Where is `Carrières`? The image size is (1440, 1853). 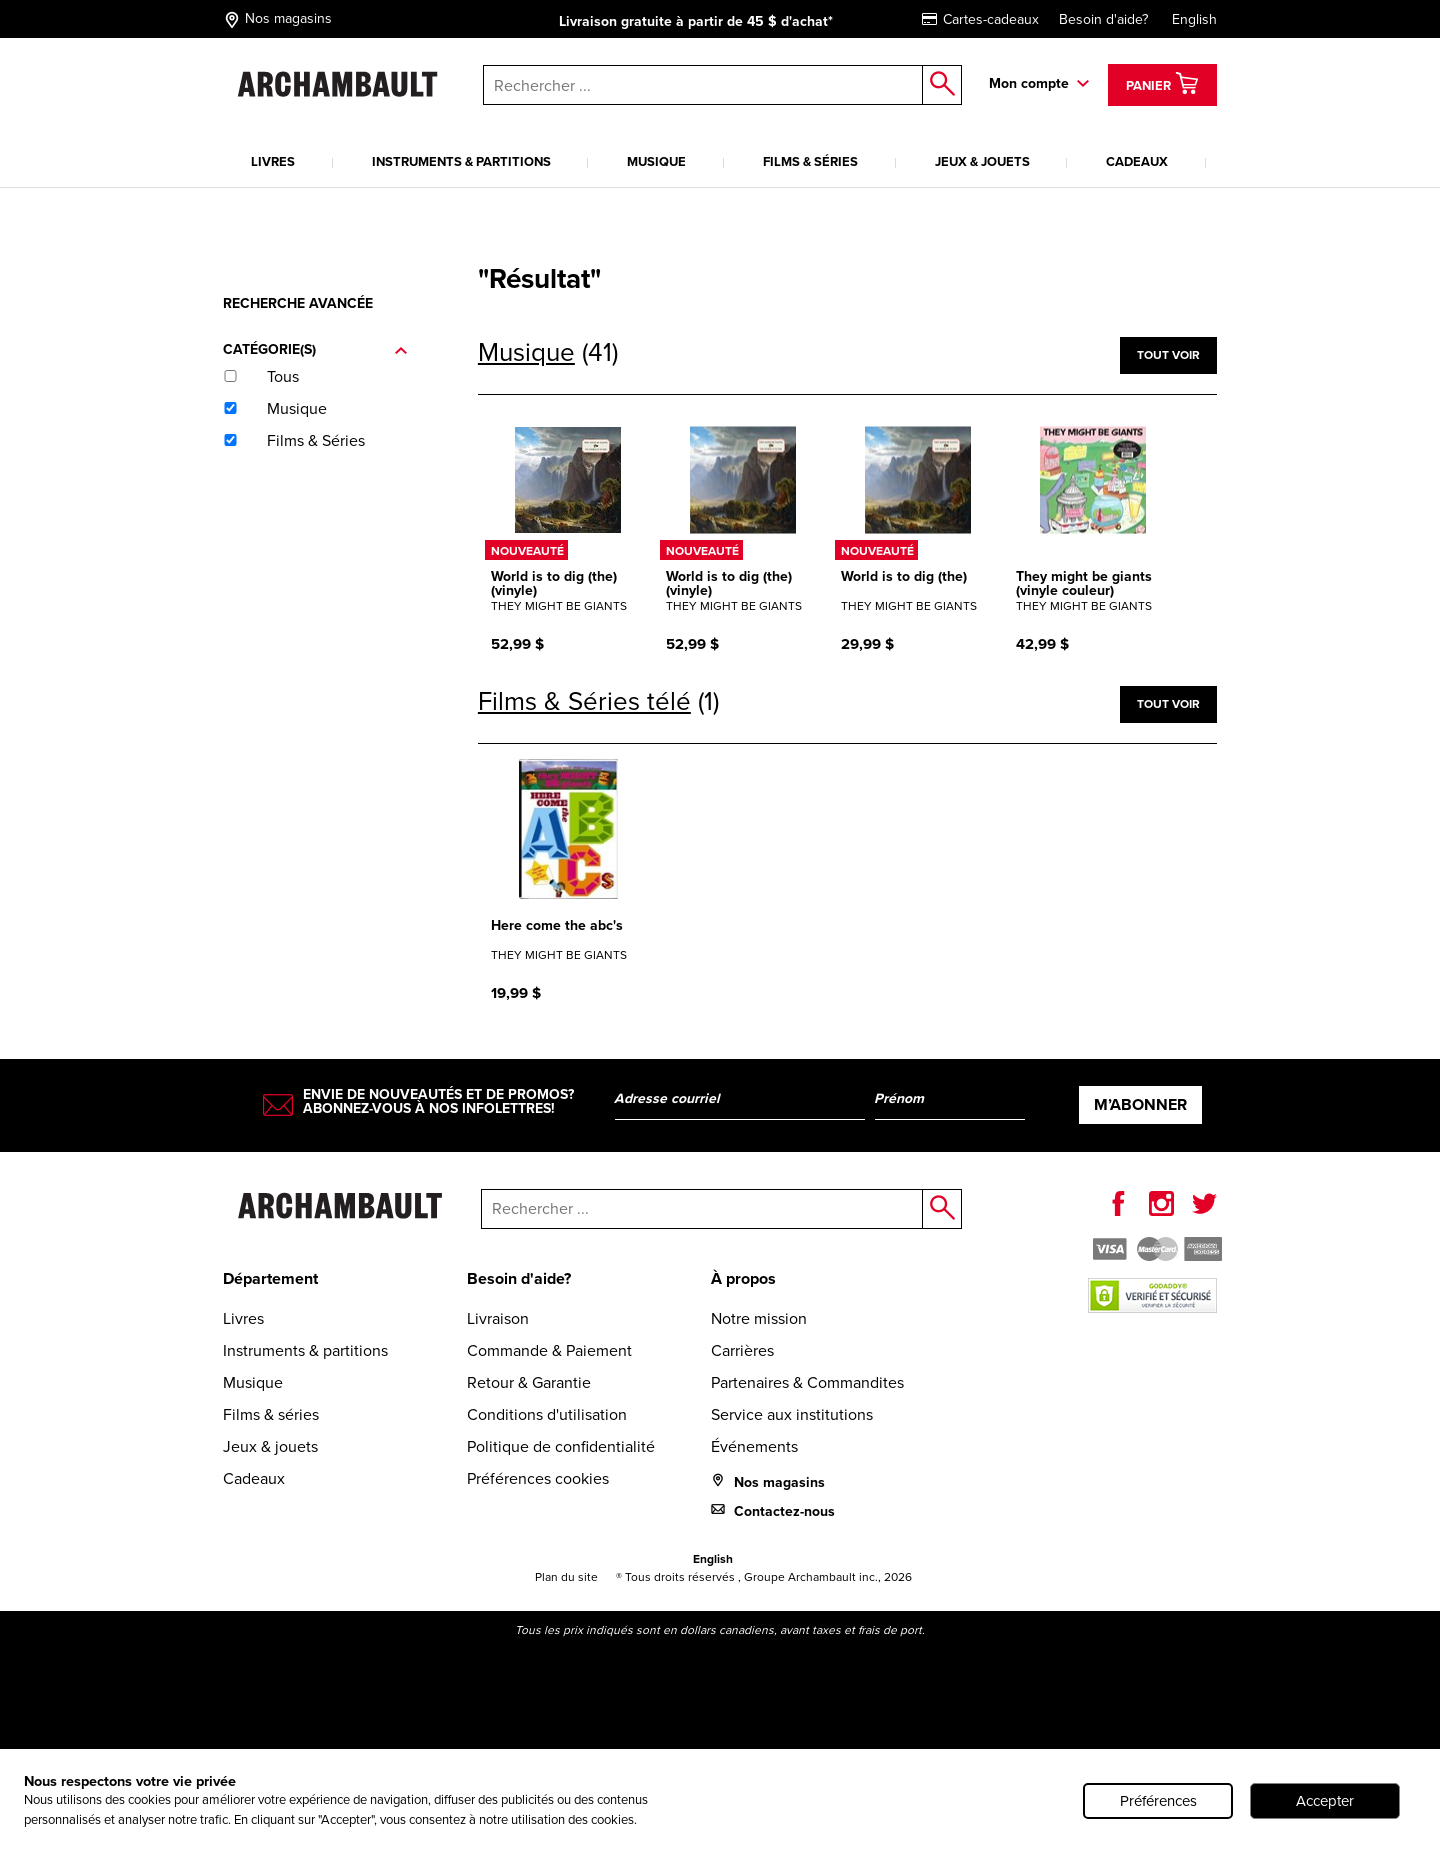 Carrières is located at coordinates (742, 1350).